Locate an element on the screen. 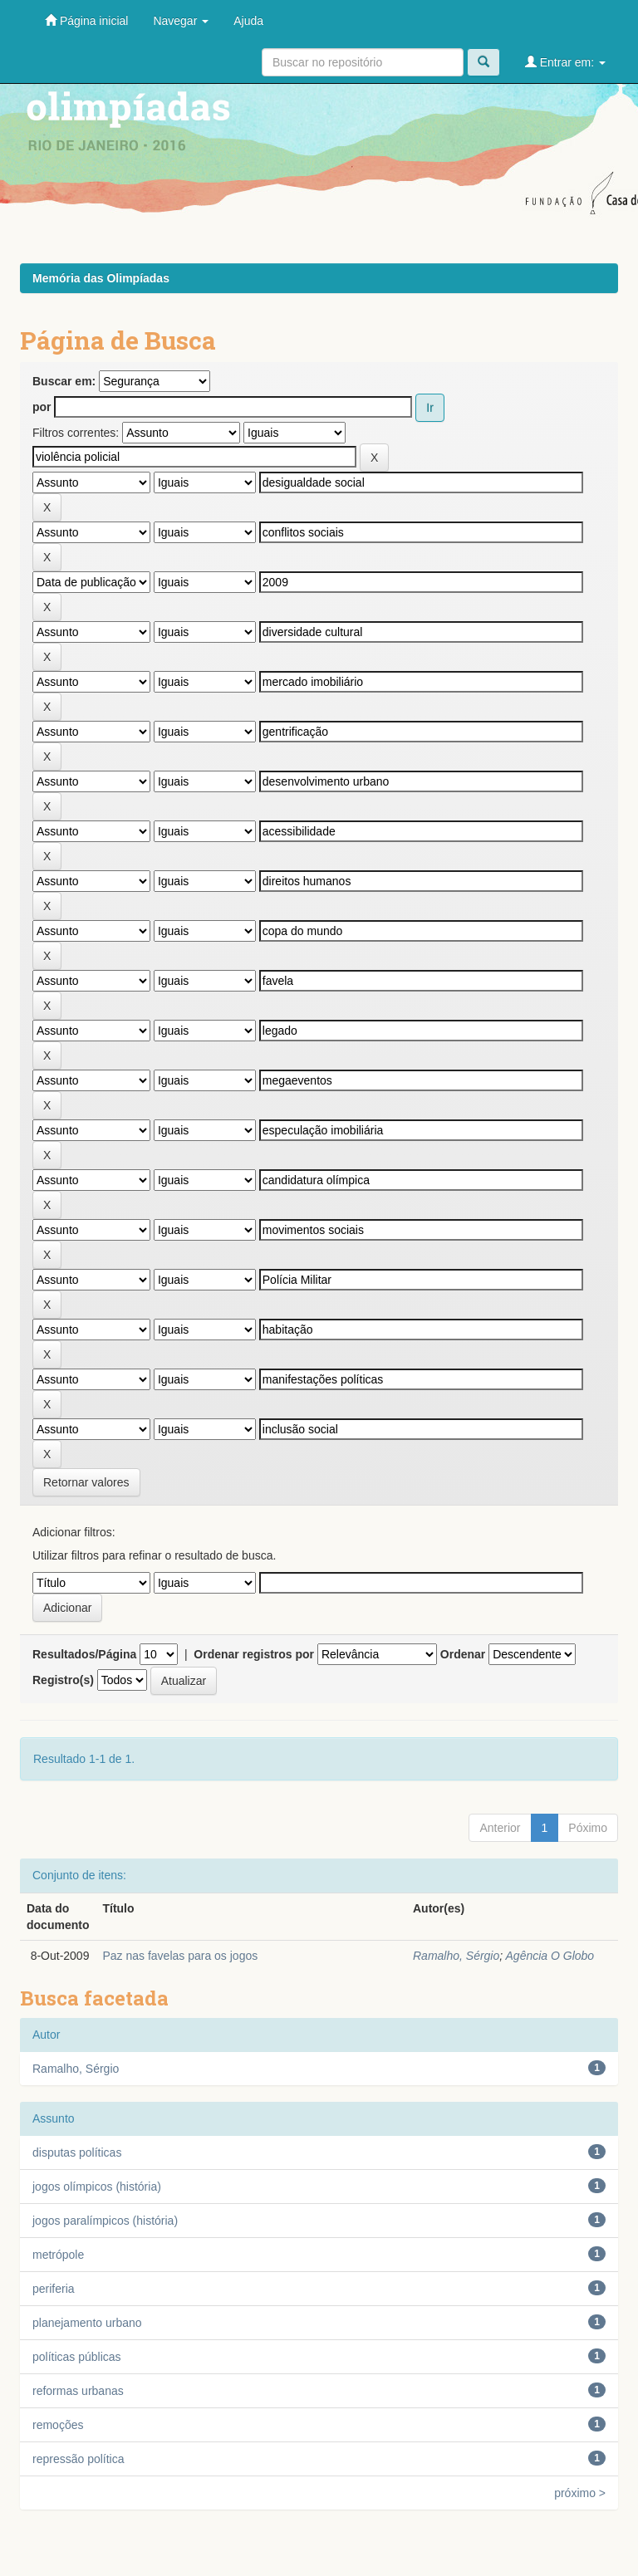 This screenshot has width=638, height=2576. Ordenar is located at coordinates (462, 1654).